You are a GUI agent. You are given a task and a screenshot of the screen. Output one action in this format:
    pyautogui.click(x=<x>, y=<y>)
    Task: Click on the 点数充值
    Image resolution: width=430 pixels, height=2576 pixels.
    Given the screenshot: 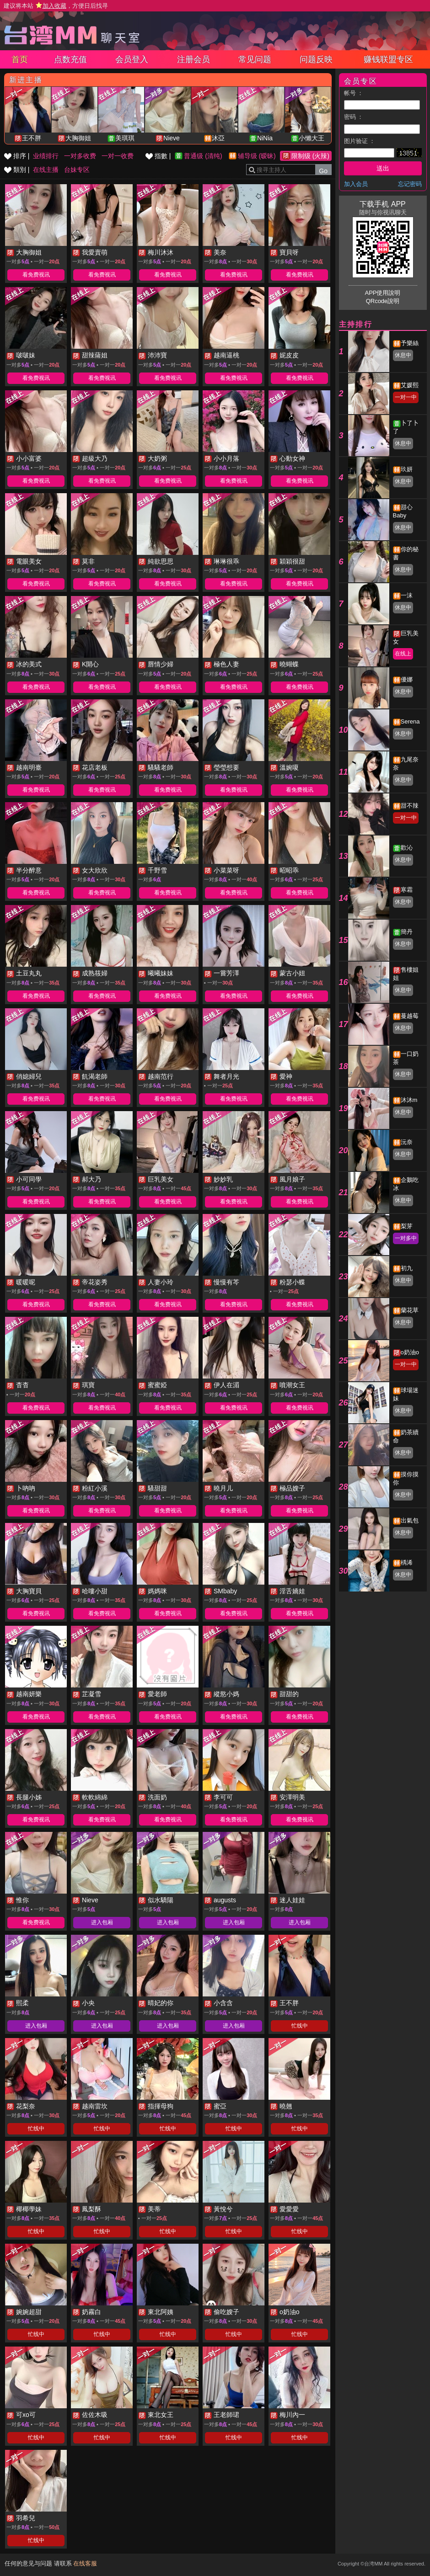 What is the action you would take?
    pyautogui.click(x=70, y=59)
    